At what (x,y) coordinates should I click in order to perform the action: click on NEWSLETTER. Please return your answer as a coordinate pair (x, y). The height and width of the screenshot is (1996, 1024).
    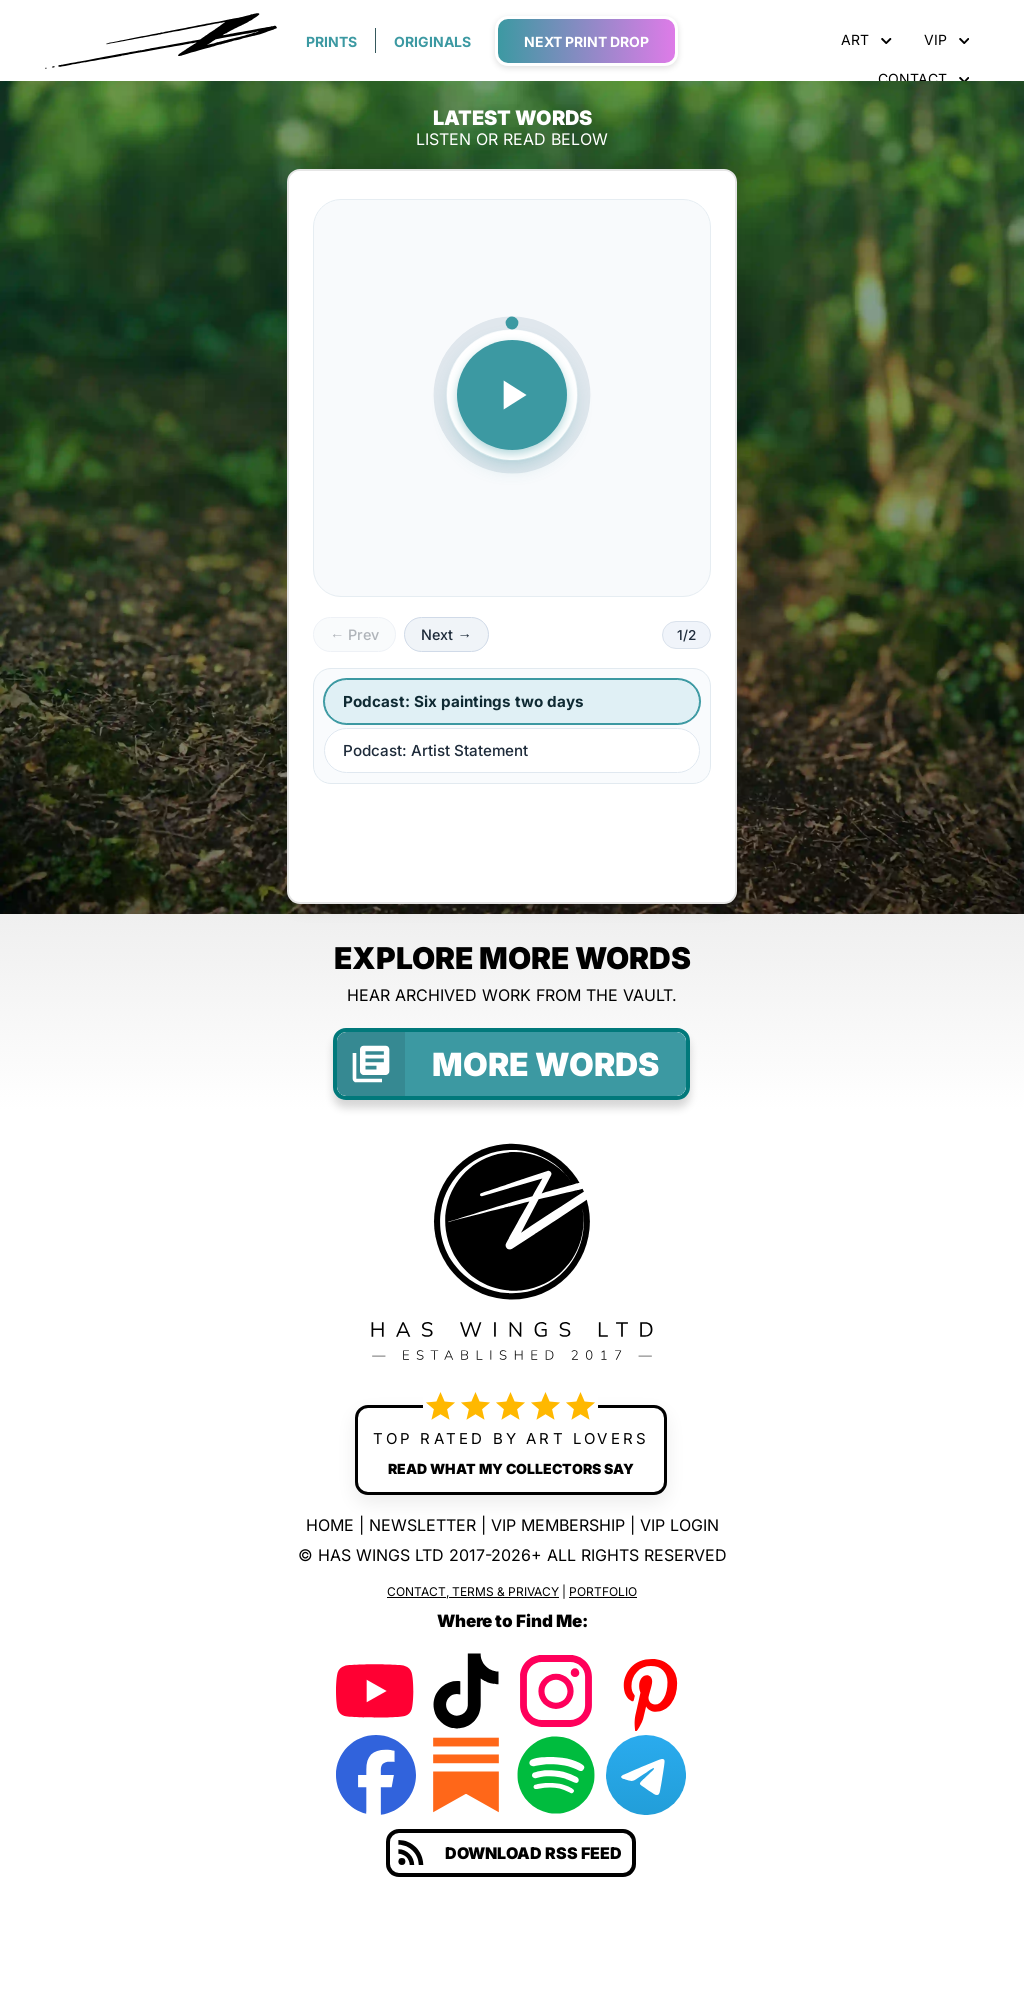
    Looking at the image, I should click on (422, 1525).